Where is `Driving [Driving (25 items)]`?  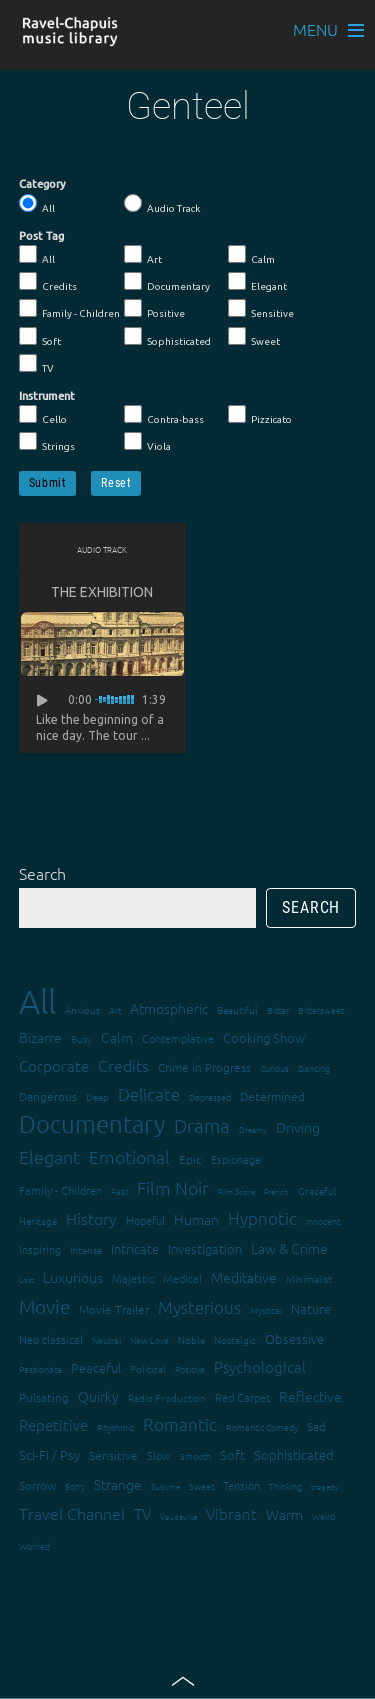 Driving [Driving (25 items)] is located at coordinates (298, 1127).